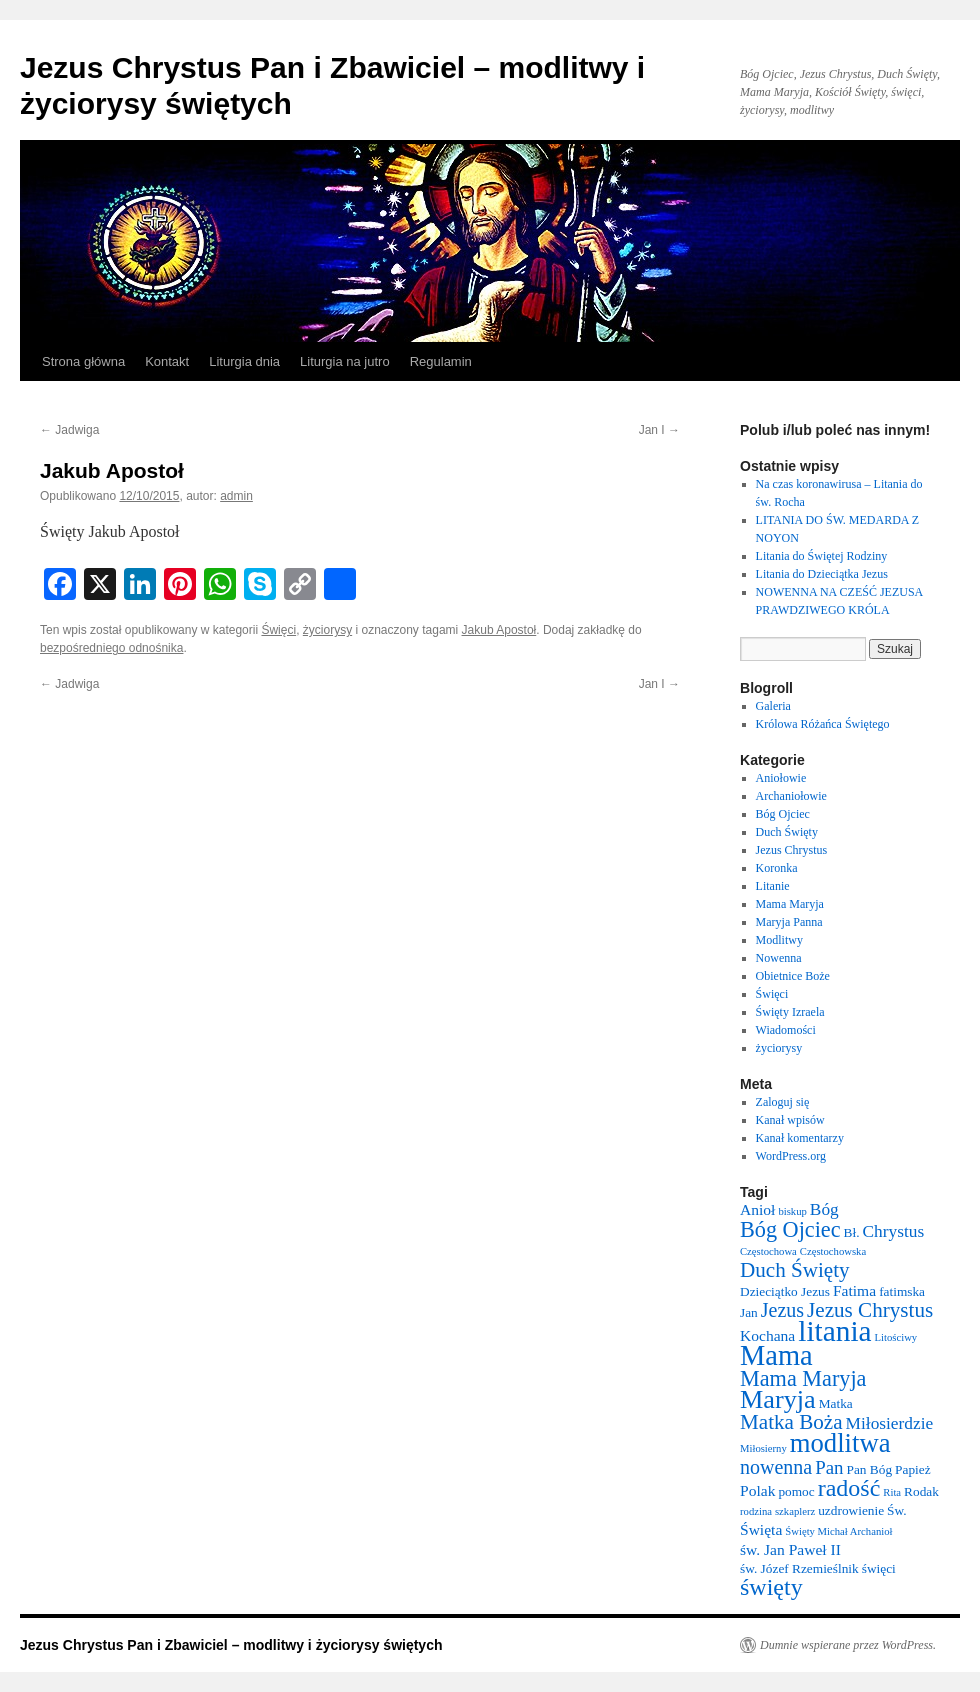 This screenshot has width=980, height=1692. I want to click on Fatima [Fatima (4 elementy)], so click(854, 1290).